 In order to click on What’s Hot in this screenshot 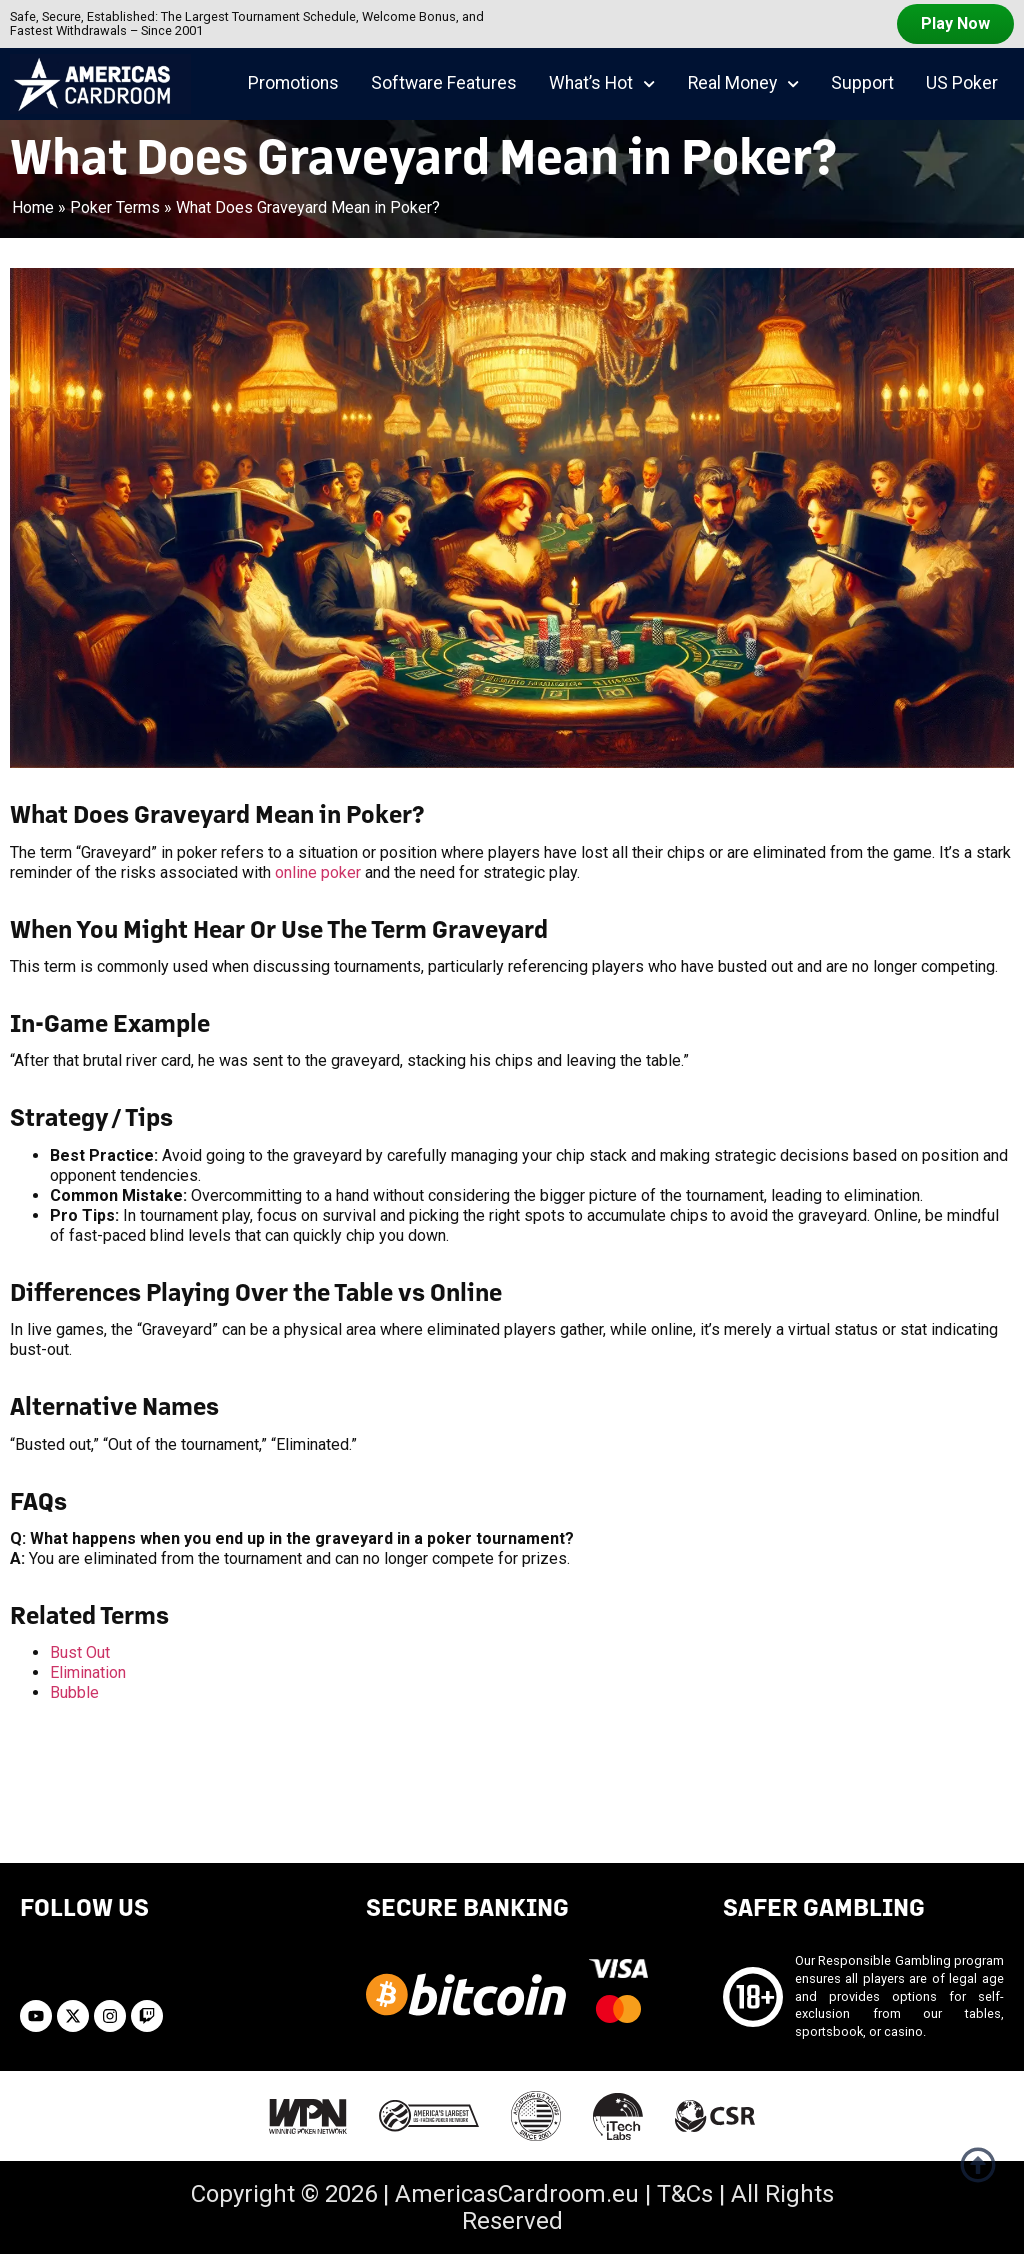, I will do `click(602, 84)`.